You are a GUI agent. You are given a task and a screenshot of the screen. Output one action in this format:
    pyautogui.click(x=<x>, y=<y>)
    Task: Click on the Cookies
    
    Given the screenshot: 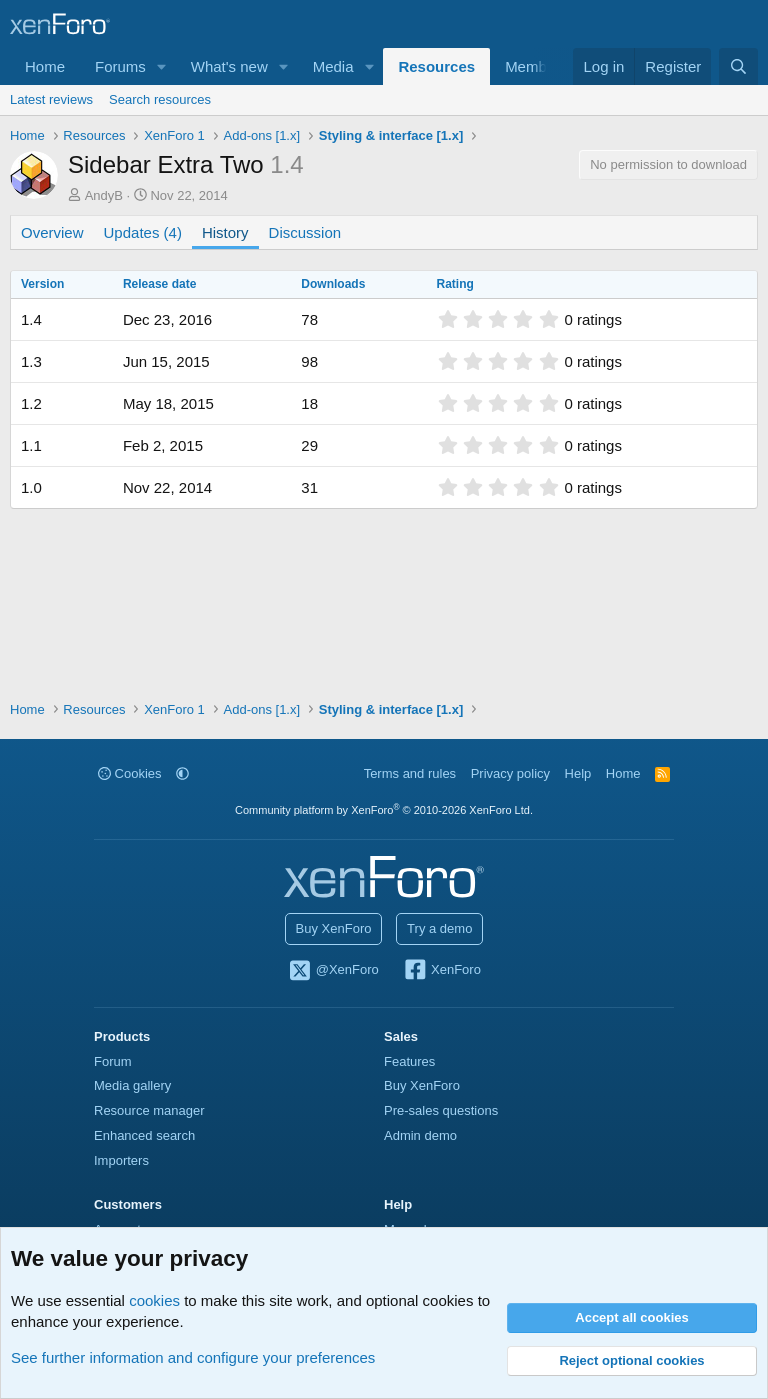 What is the action you would take?
    pyautogui.click(x=130, y=773)
    